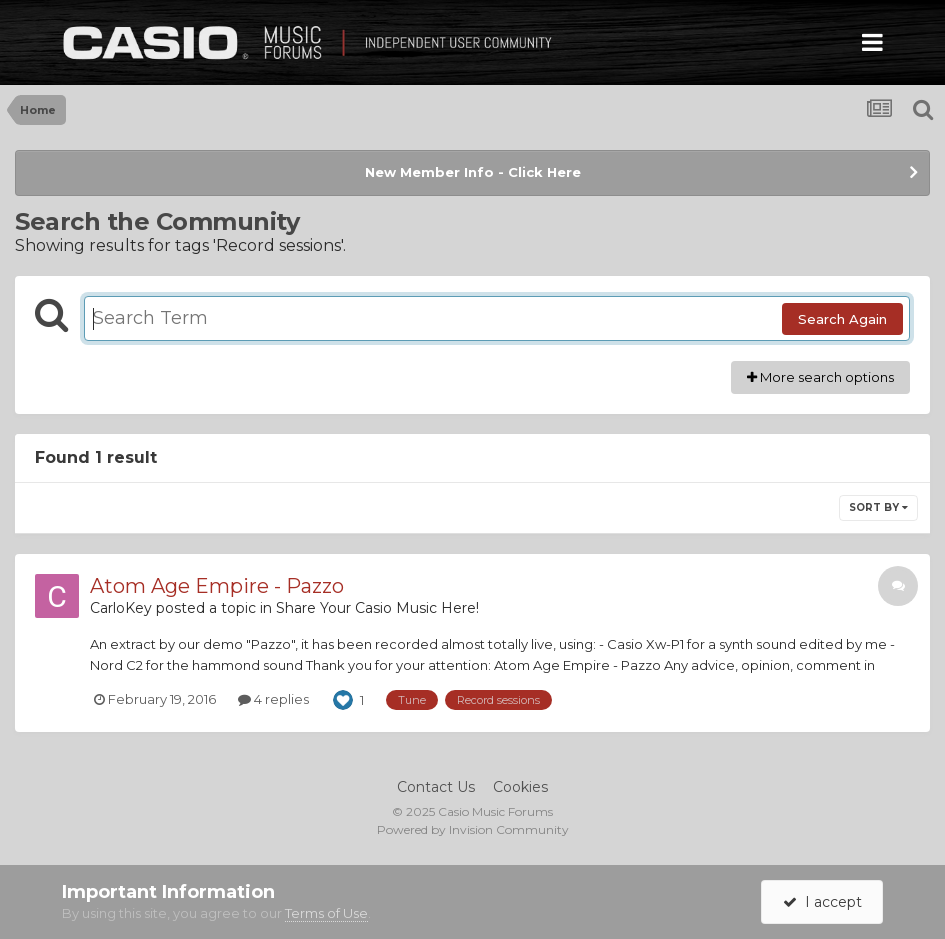  Describe the element at coordinates (121, 608) in the screenshot. I see `CarloKey` at that location.